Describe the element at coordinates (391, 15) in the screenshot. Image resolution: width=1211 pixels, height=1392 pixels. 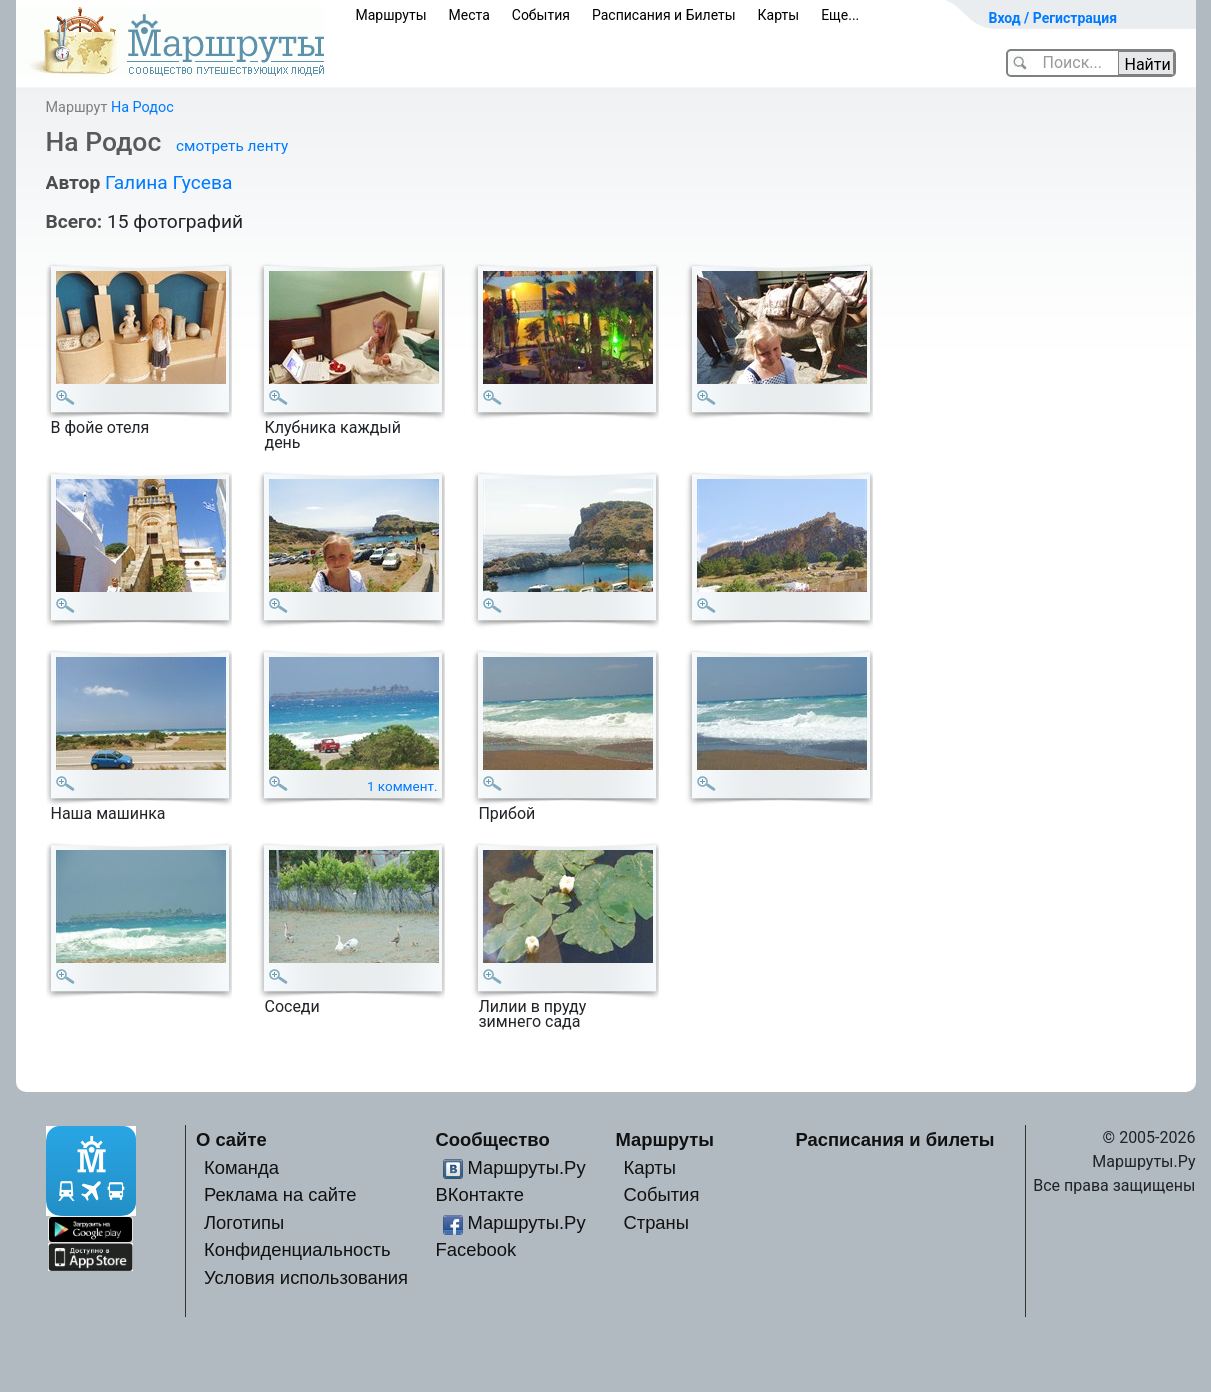
I see `Маршруты` at that location.